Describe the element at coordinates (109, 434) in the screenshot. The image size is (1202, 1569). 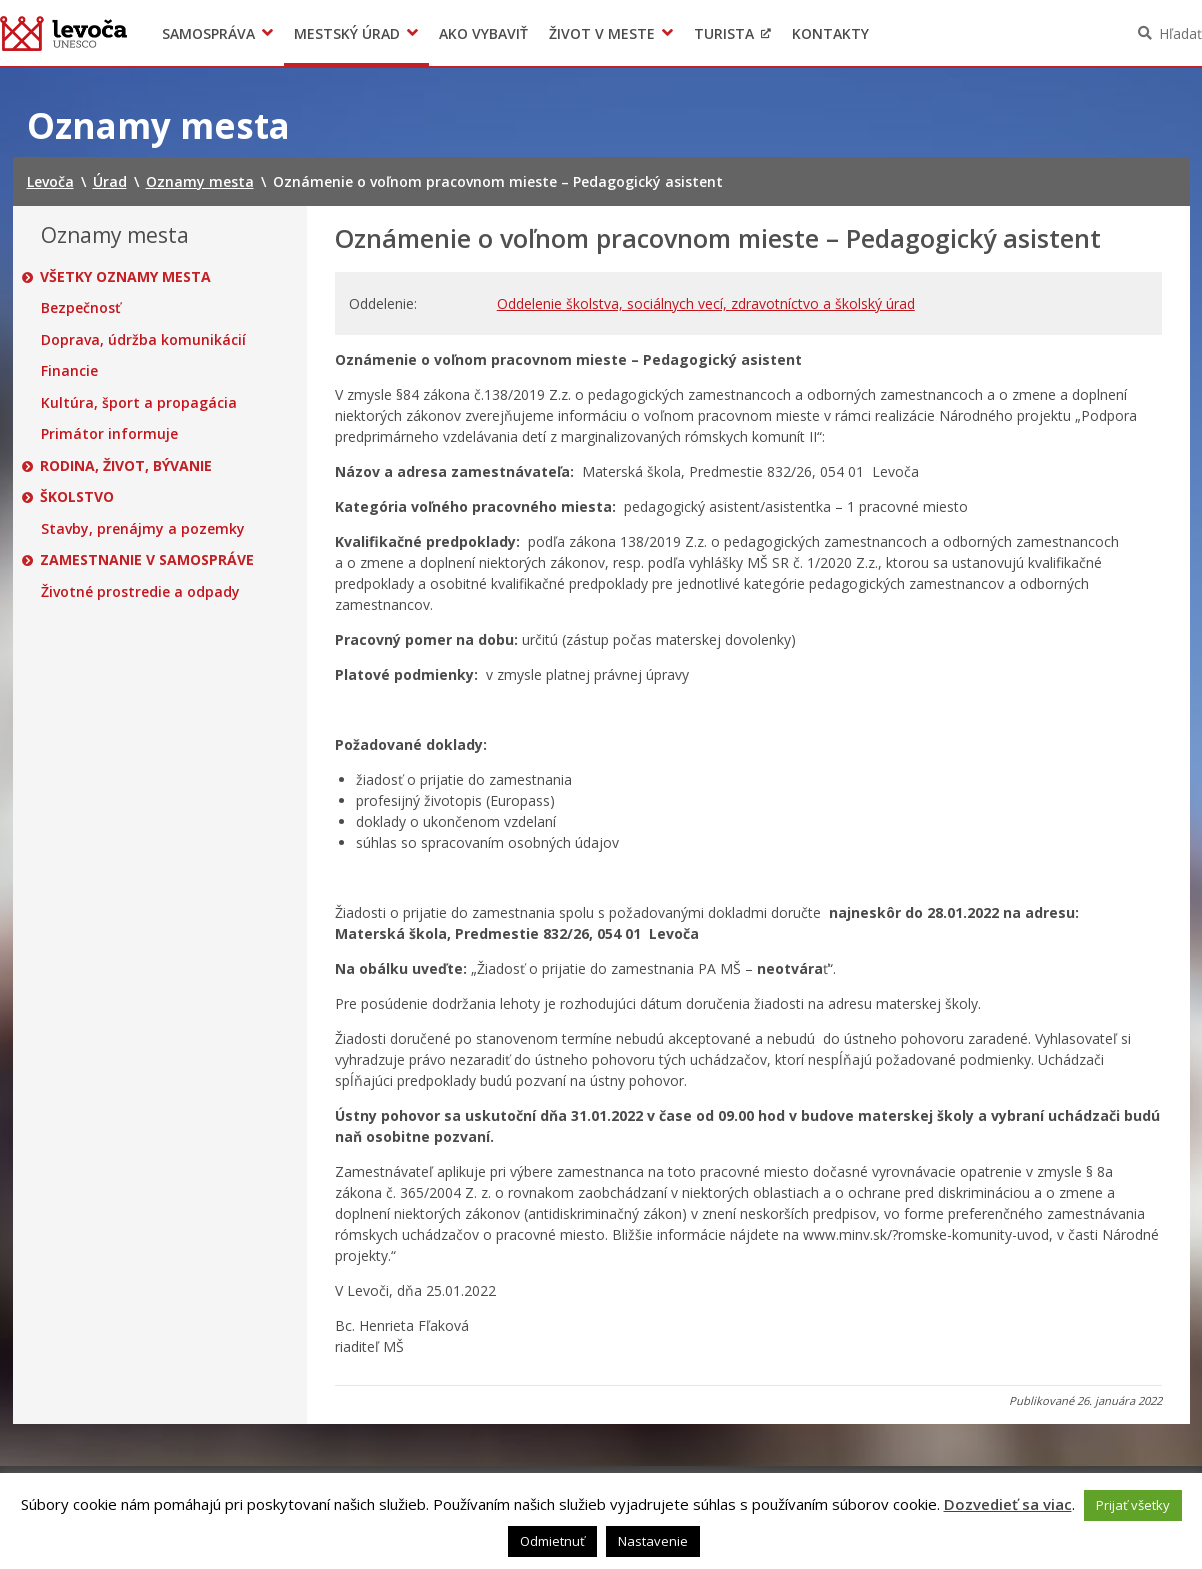
I see `Primátor informuje` at that location.